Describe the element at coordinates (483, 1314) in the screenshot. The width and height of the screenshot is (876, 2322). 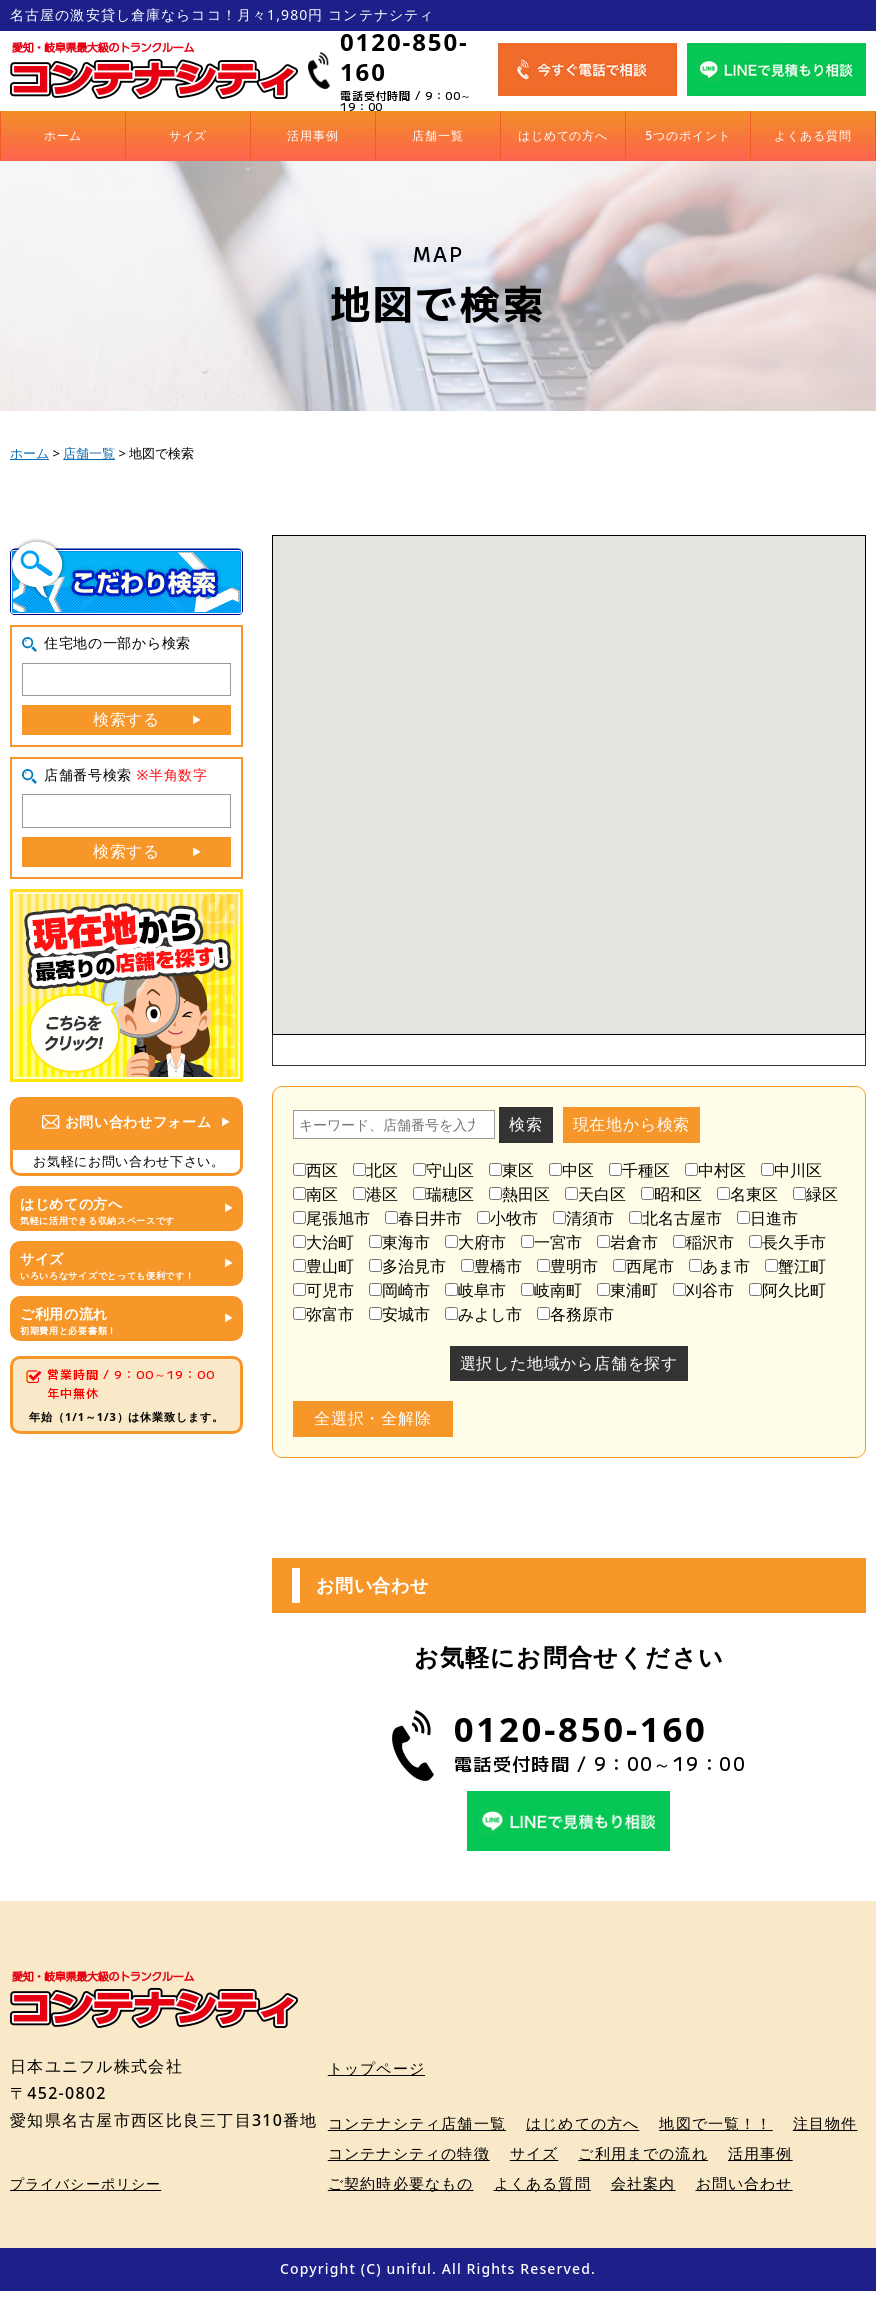
I see `みよし市` at that location.